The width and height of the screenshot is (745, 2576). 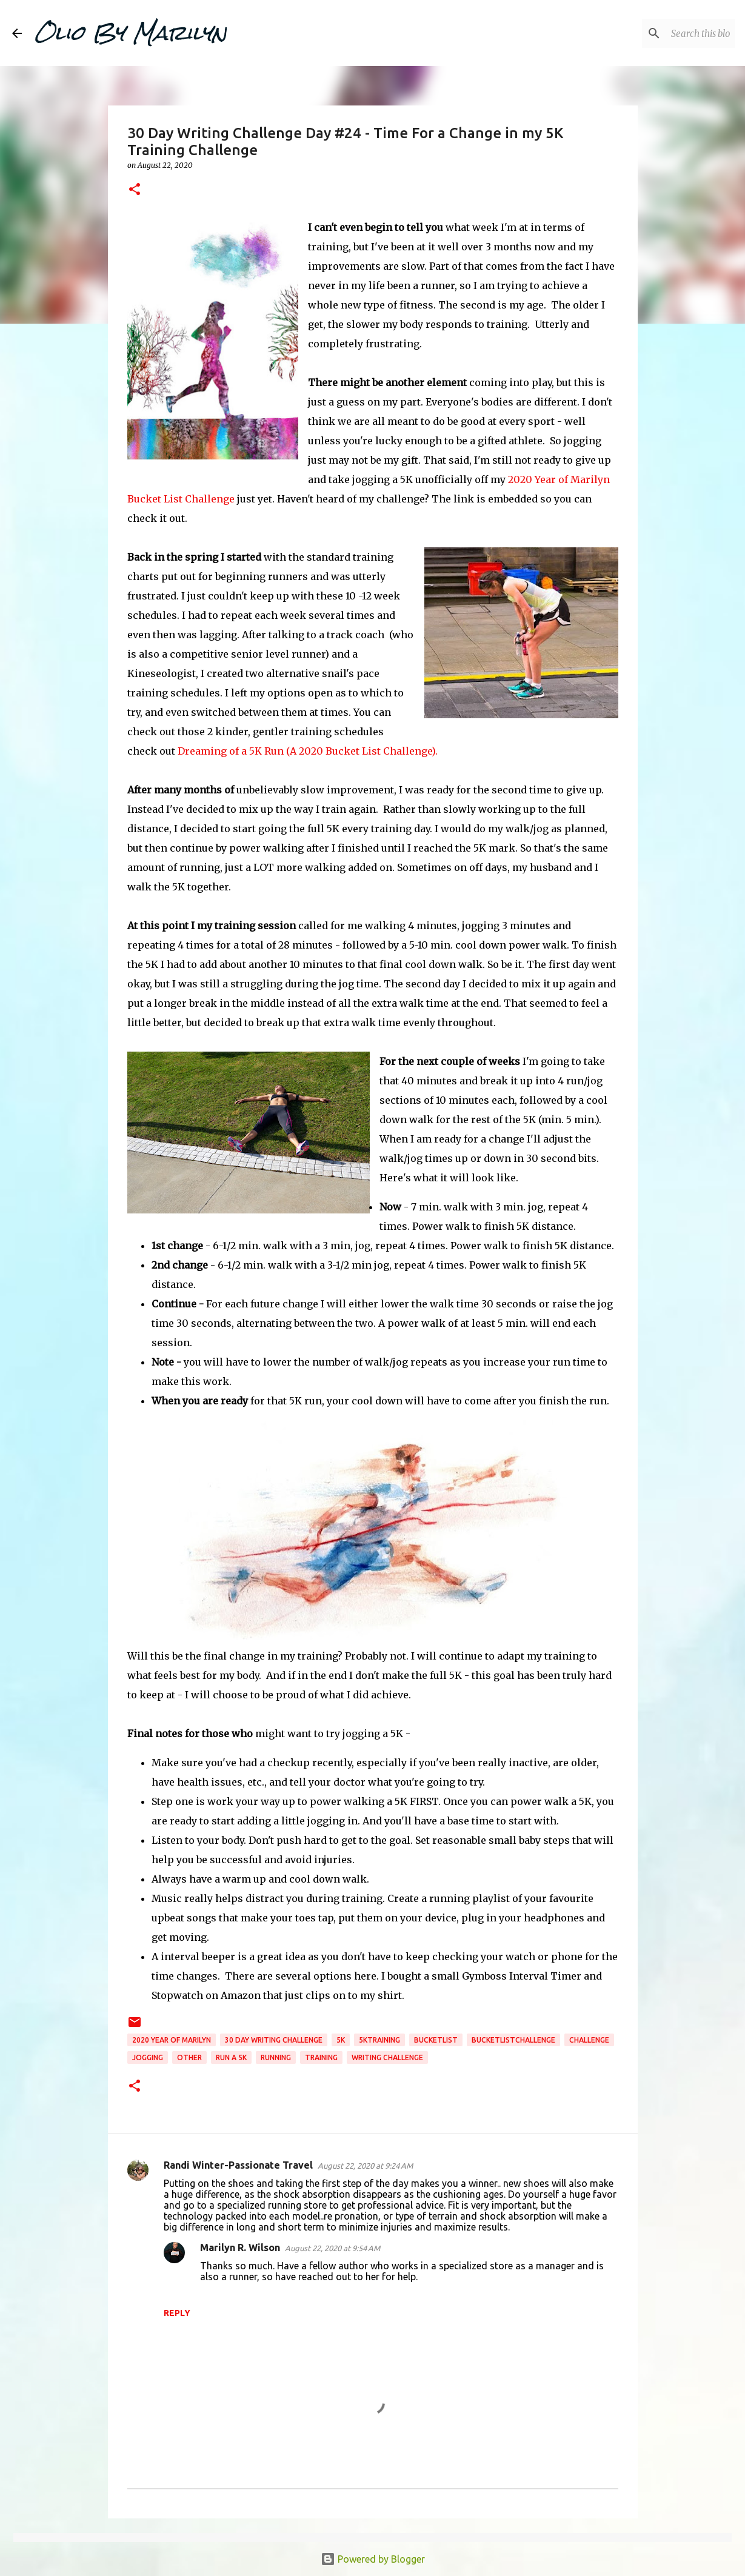 What do you see at coordinates (177, 2313) in the screenshot?
I see `Reply` at bounding box center [177, 2313].